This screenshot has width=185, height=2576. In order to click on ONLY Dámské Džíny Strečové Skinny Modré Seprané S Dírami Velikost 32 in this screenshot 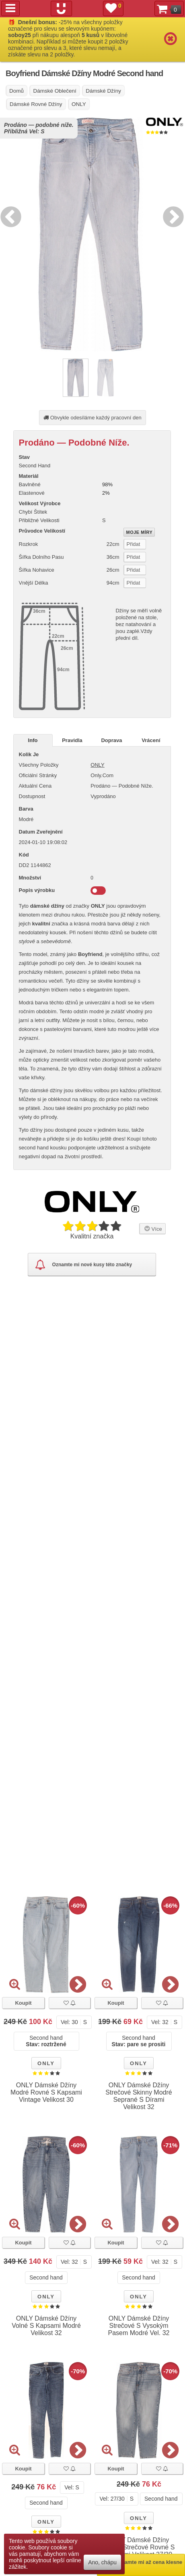, I will do `click(138, 2096)`.